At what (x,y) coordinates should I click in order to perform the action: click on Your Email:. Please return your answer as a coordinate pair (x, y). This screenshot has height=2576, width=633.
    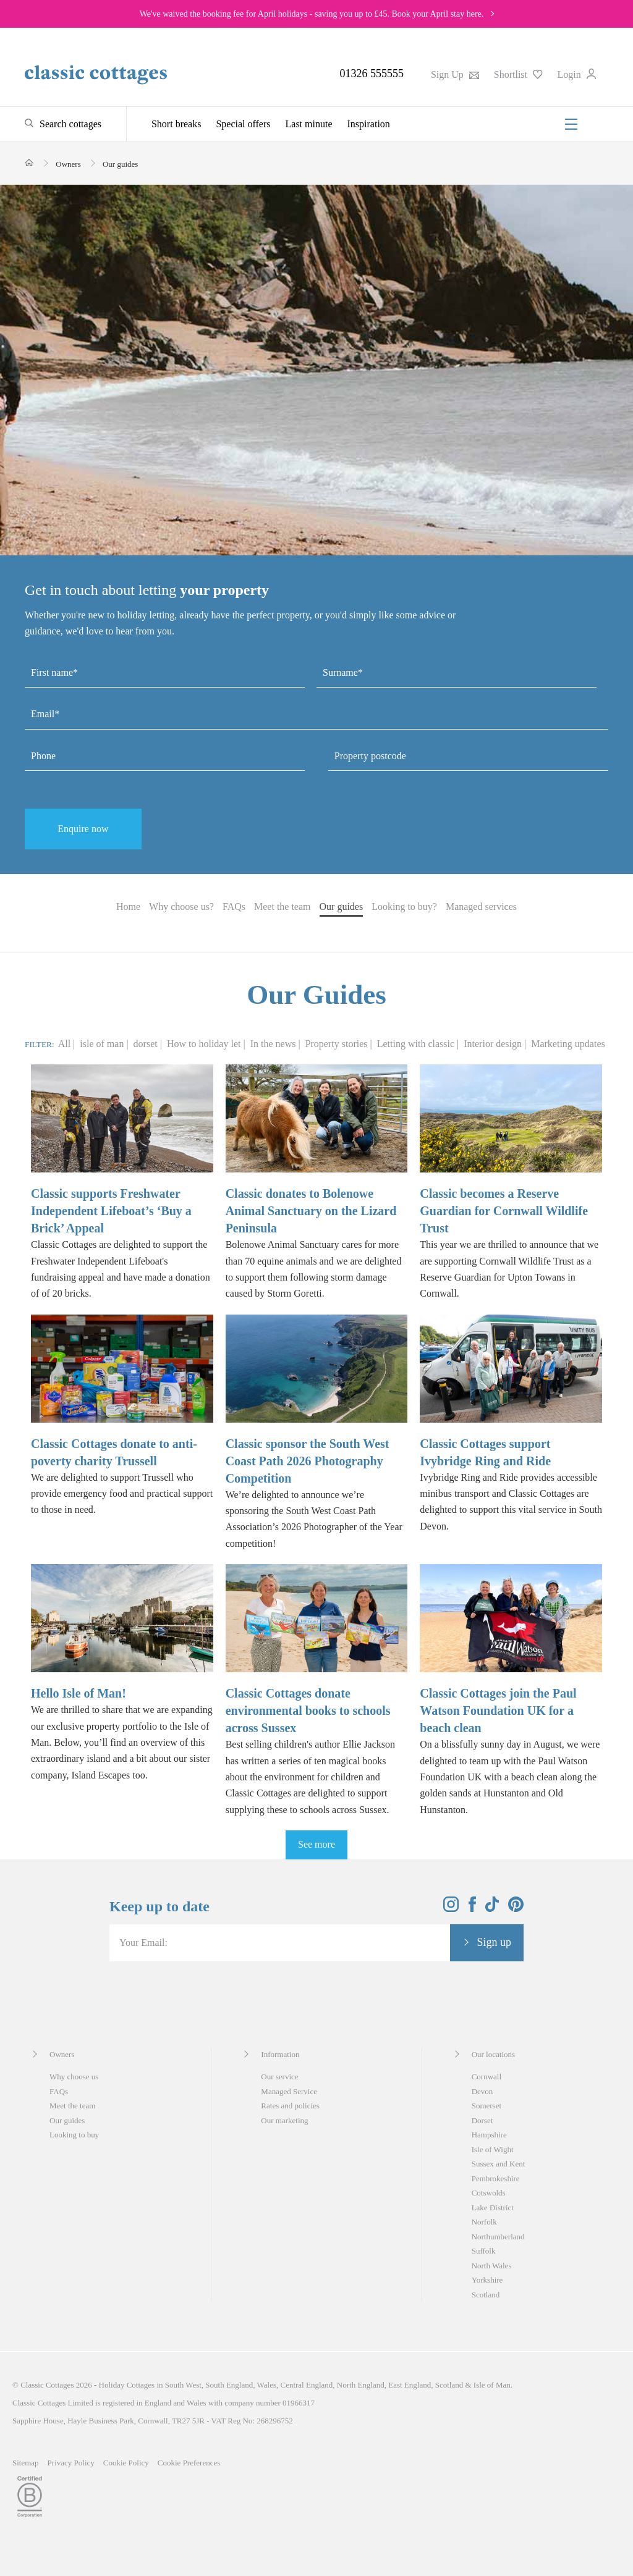
    Looking at the image, I should click on (143, 1942).